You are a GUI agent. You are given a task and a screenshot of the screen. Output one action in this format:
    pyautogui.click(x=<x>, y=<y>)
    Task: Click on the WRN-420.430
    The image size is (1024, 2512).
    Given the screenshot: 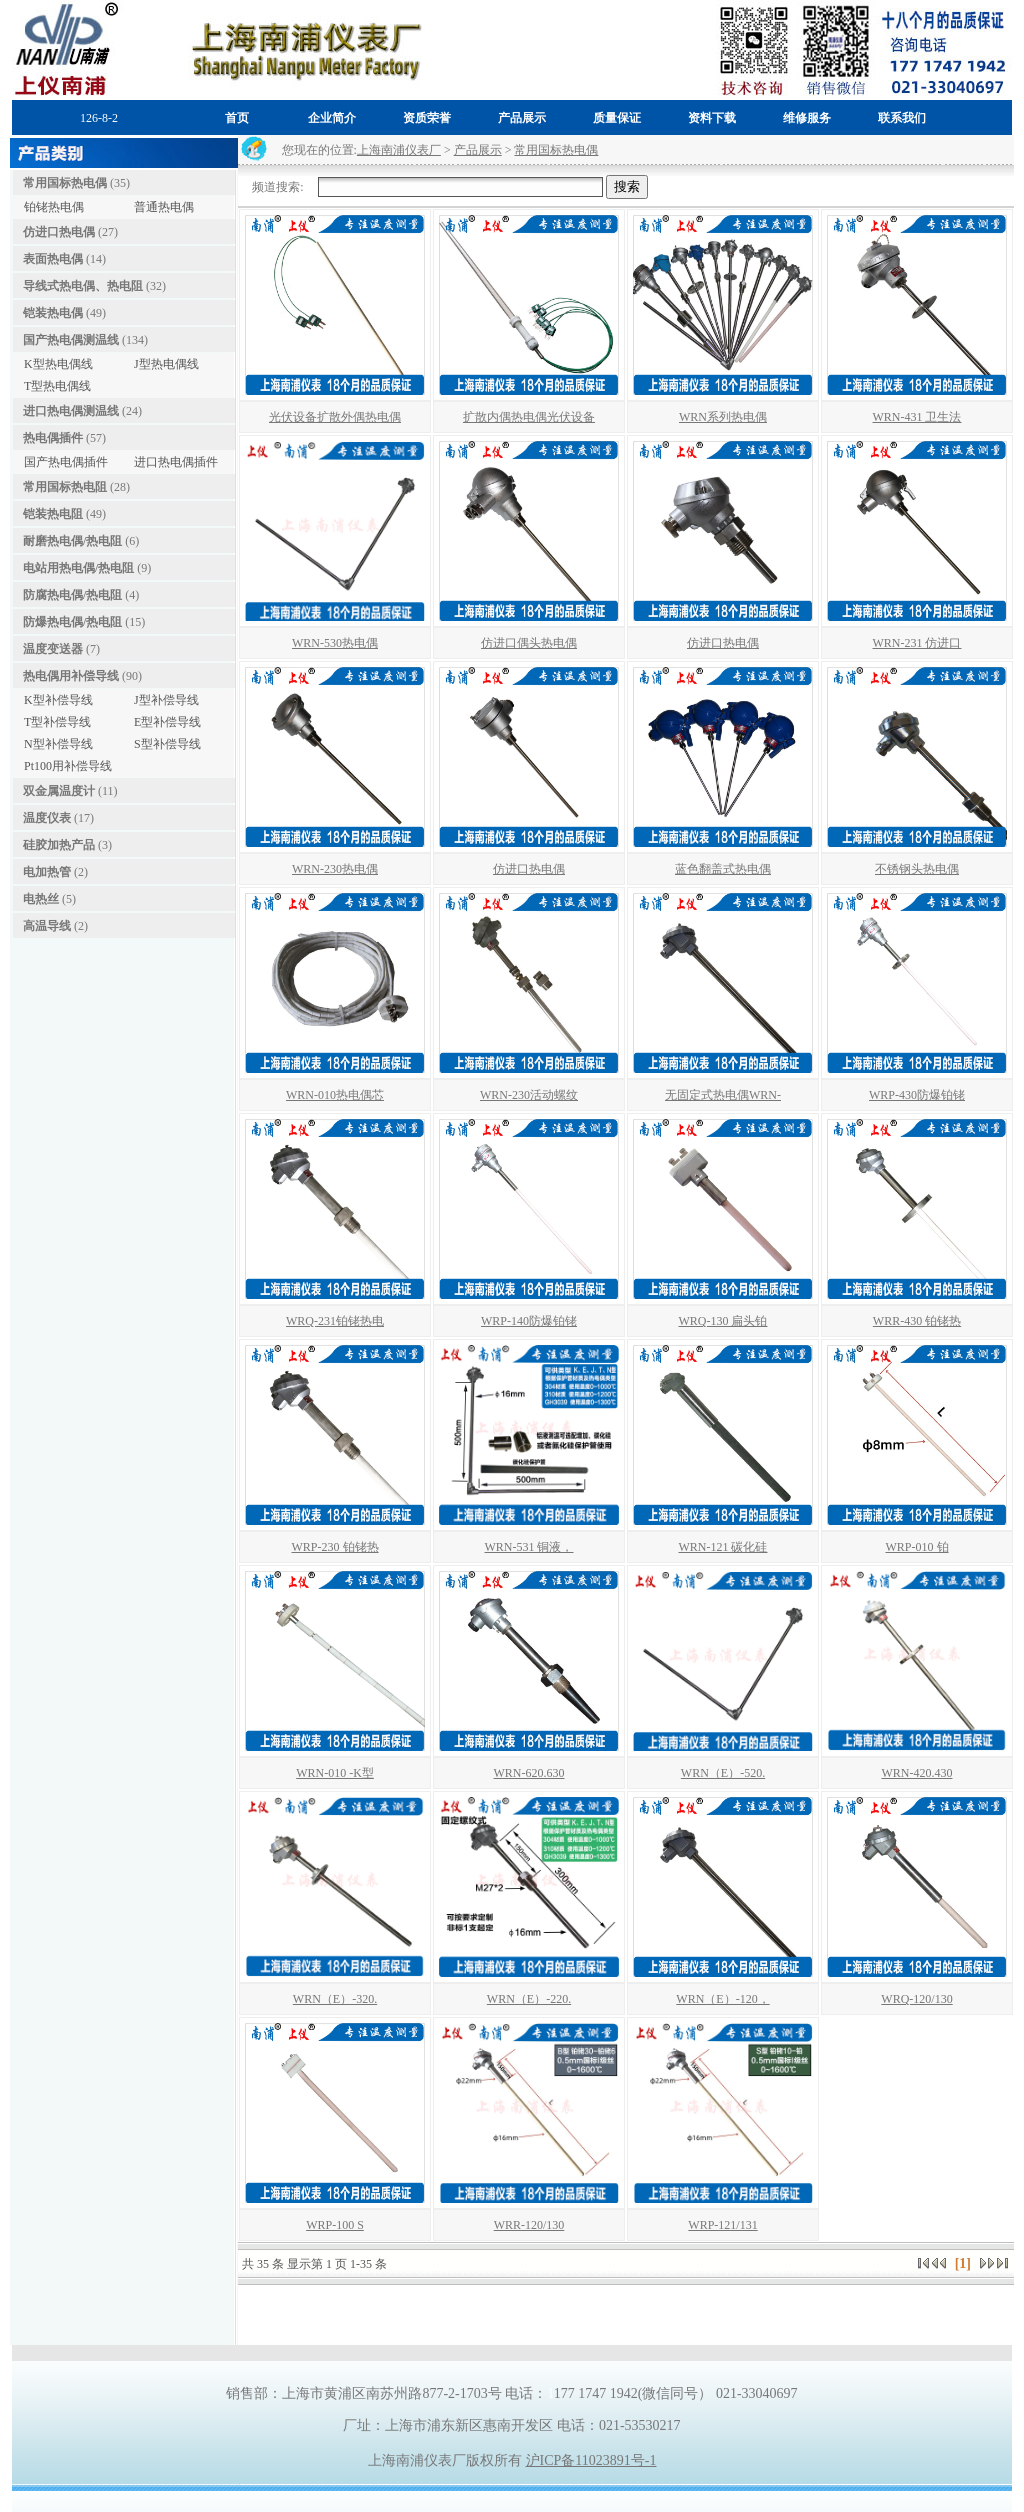 What is the action you would take?
    pyautogui.click(x=917, y=1773)
    